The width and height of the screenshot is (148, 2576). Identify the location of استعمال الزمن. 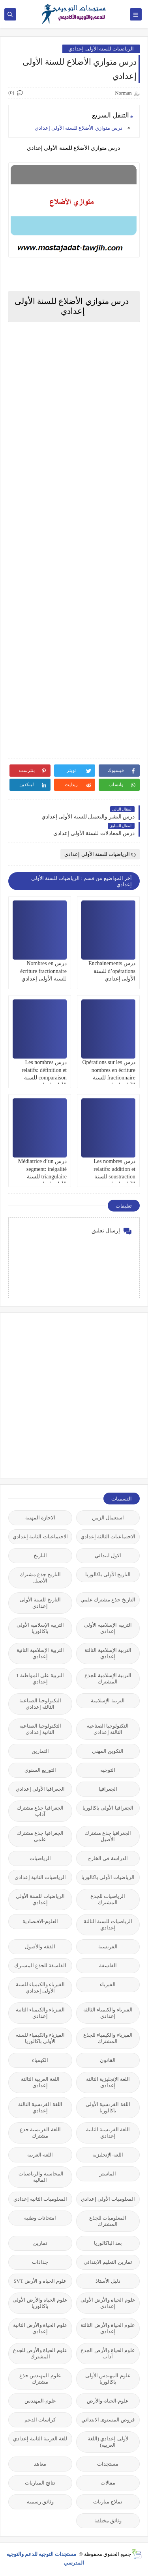
(108, 1518).